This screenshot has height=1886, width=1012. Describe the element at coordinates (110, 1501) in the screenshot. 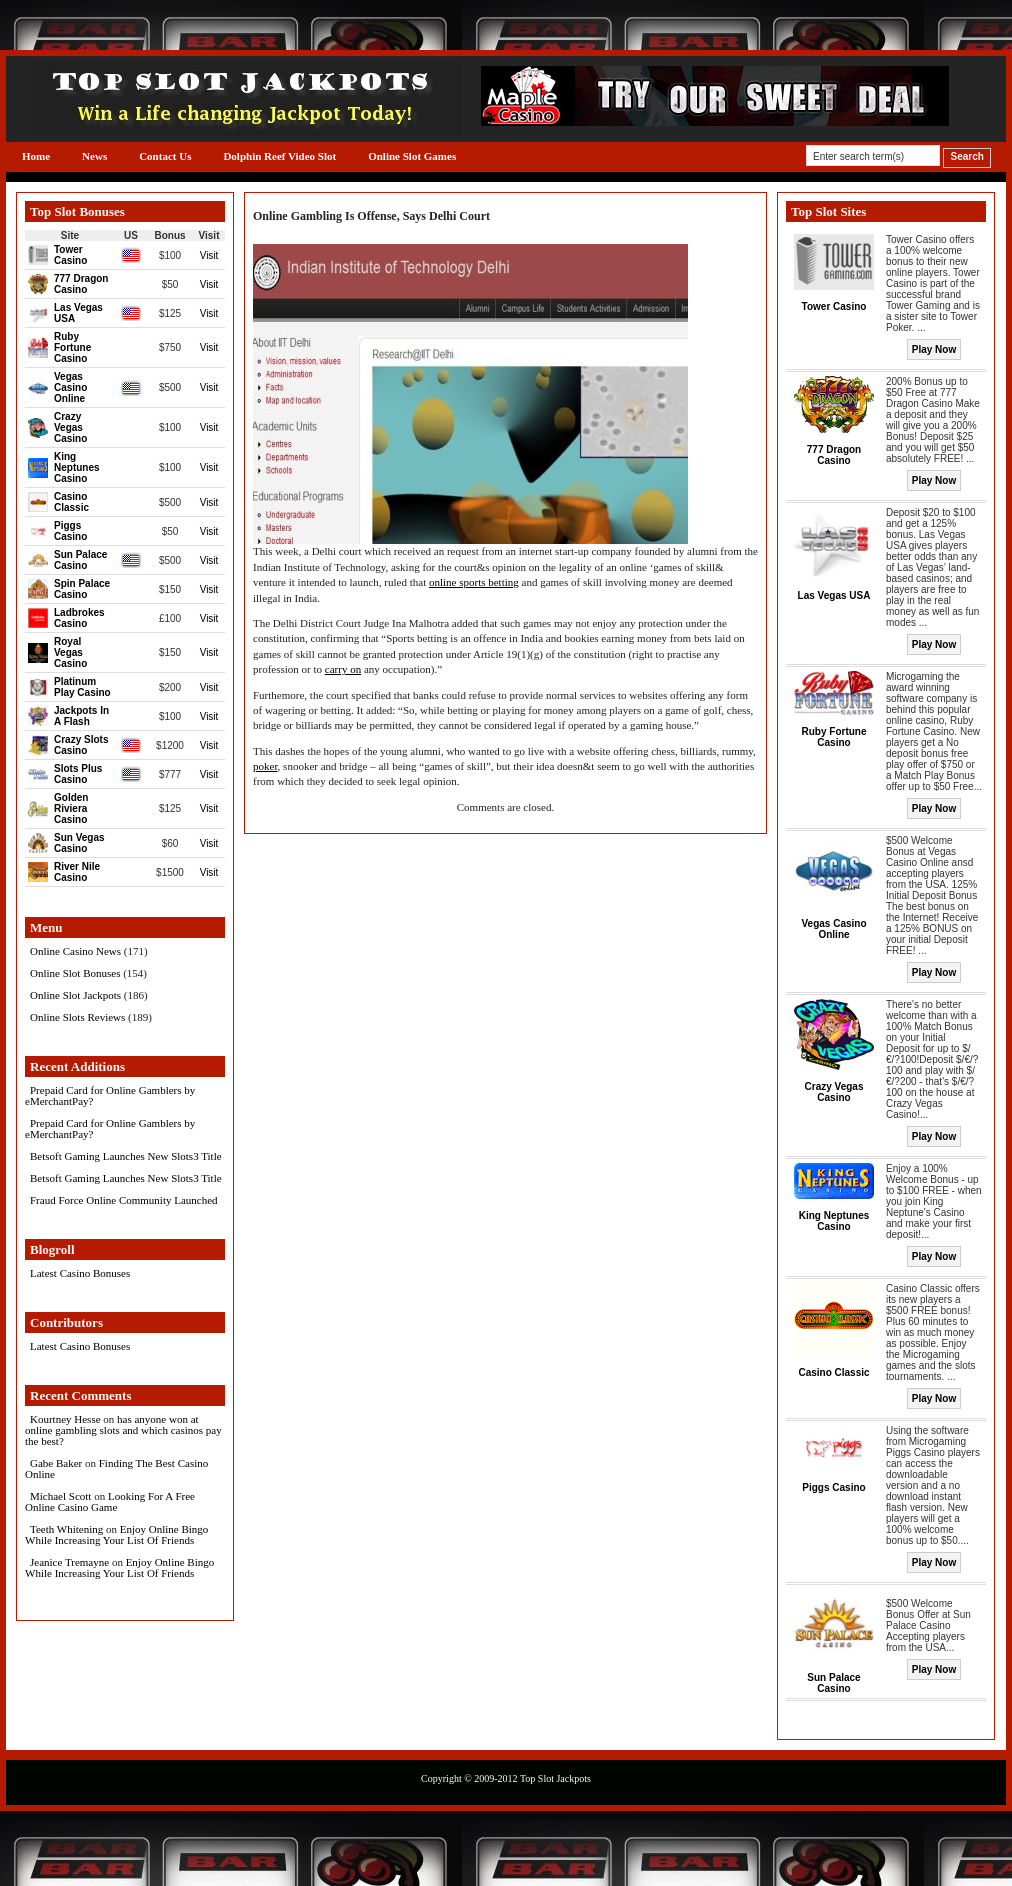

I see `Looking For A Free Online Casino Game` at that location.